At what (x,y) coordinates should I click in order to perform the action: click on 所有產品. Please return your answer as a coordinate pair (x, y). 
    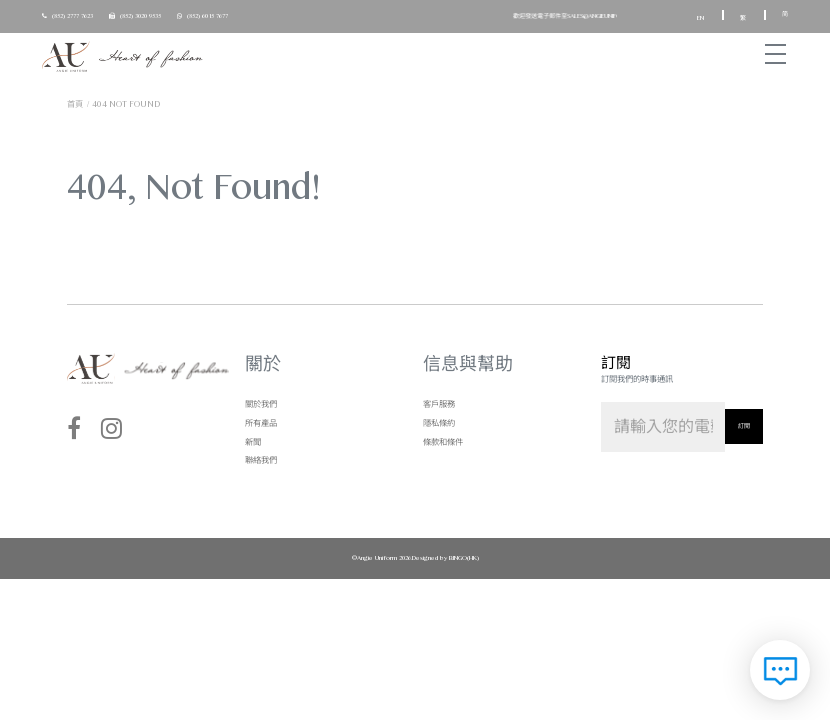
    Looking at the image, I should click on (261, 423).